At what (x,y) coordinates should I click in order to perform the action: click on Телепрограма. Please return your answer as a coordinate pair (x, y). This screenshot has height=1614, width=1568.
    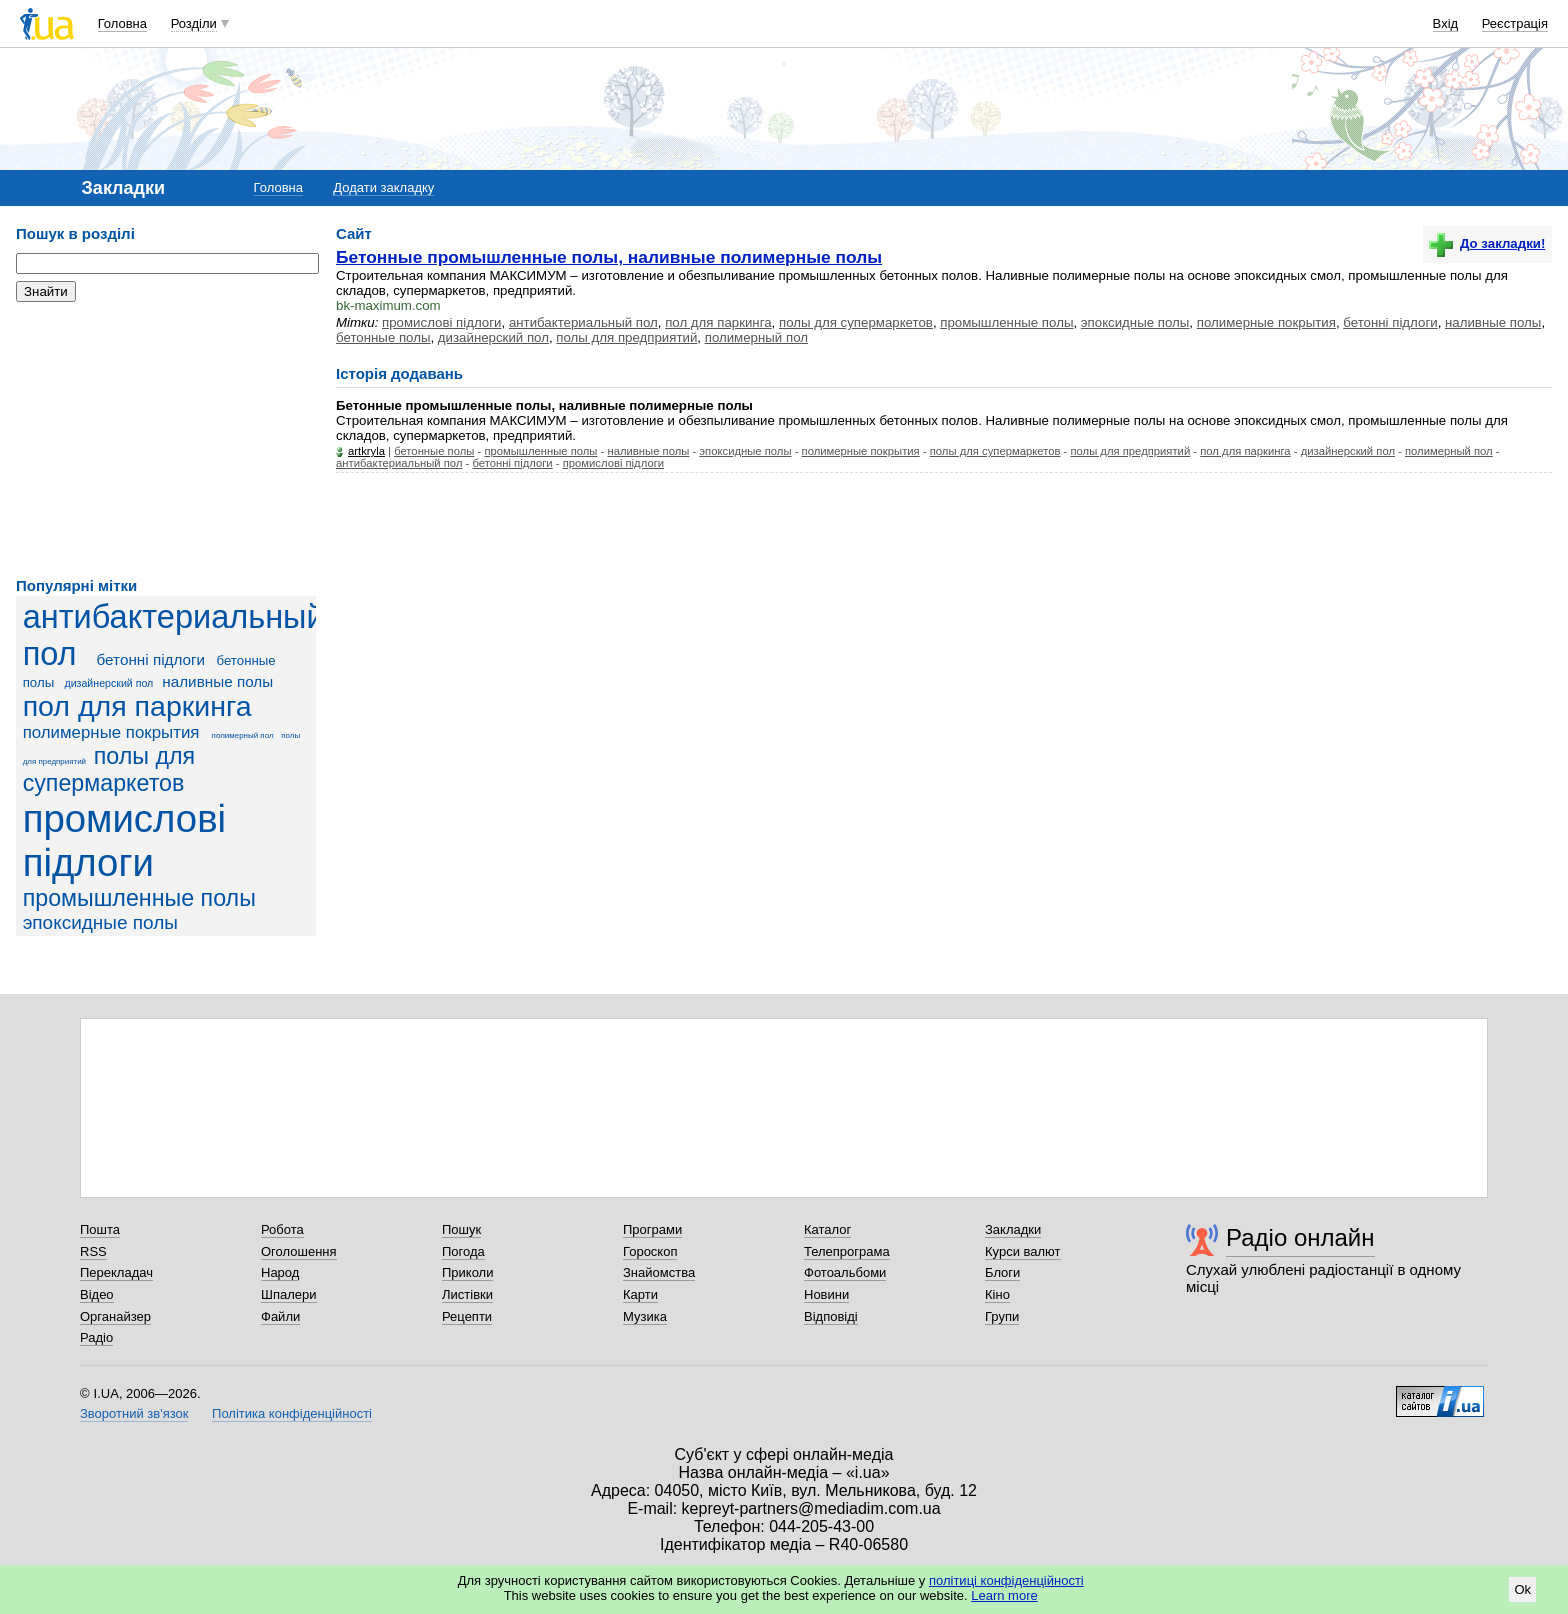
    Looking at the image, I should click on (847, 1251).